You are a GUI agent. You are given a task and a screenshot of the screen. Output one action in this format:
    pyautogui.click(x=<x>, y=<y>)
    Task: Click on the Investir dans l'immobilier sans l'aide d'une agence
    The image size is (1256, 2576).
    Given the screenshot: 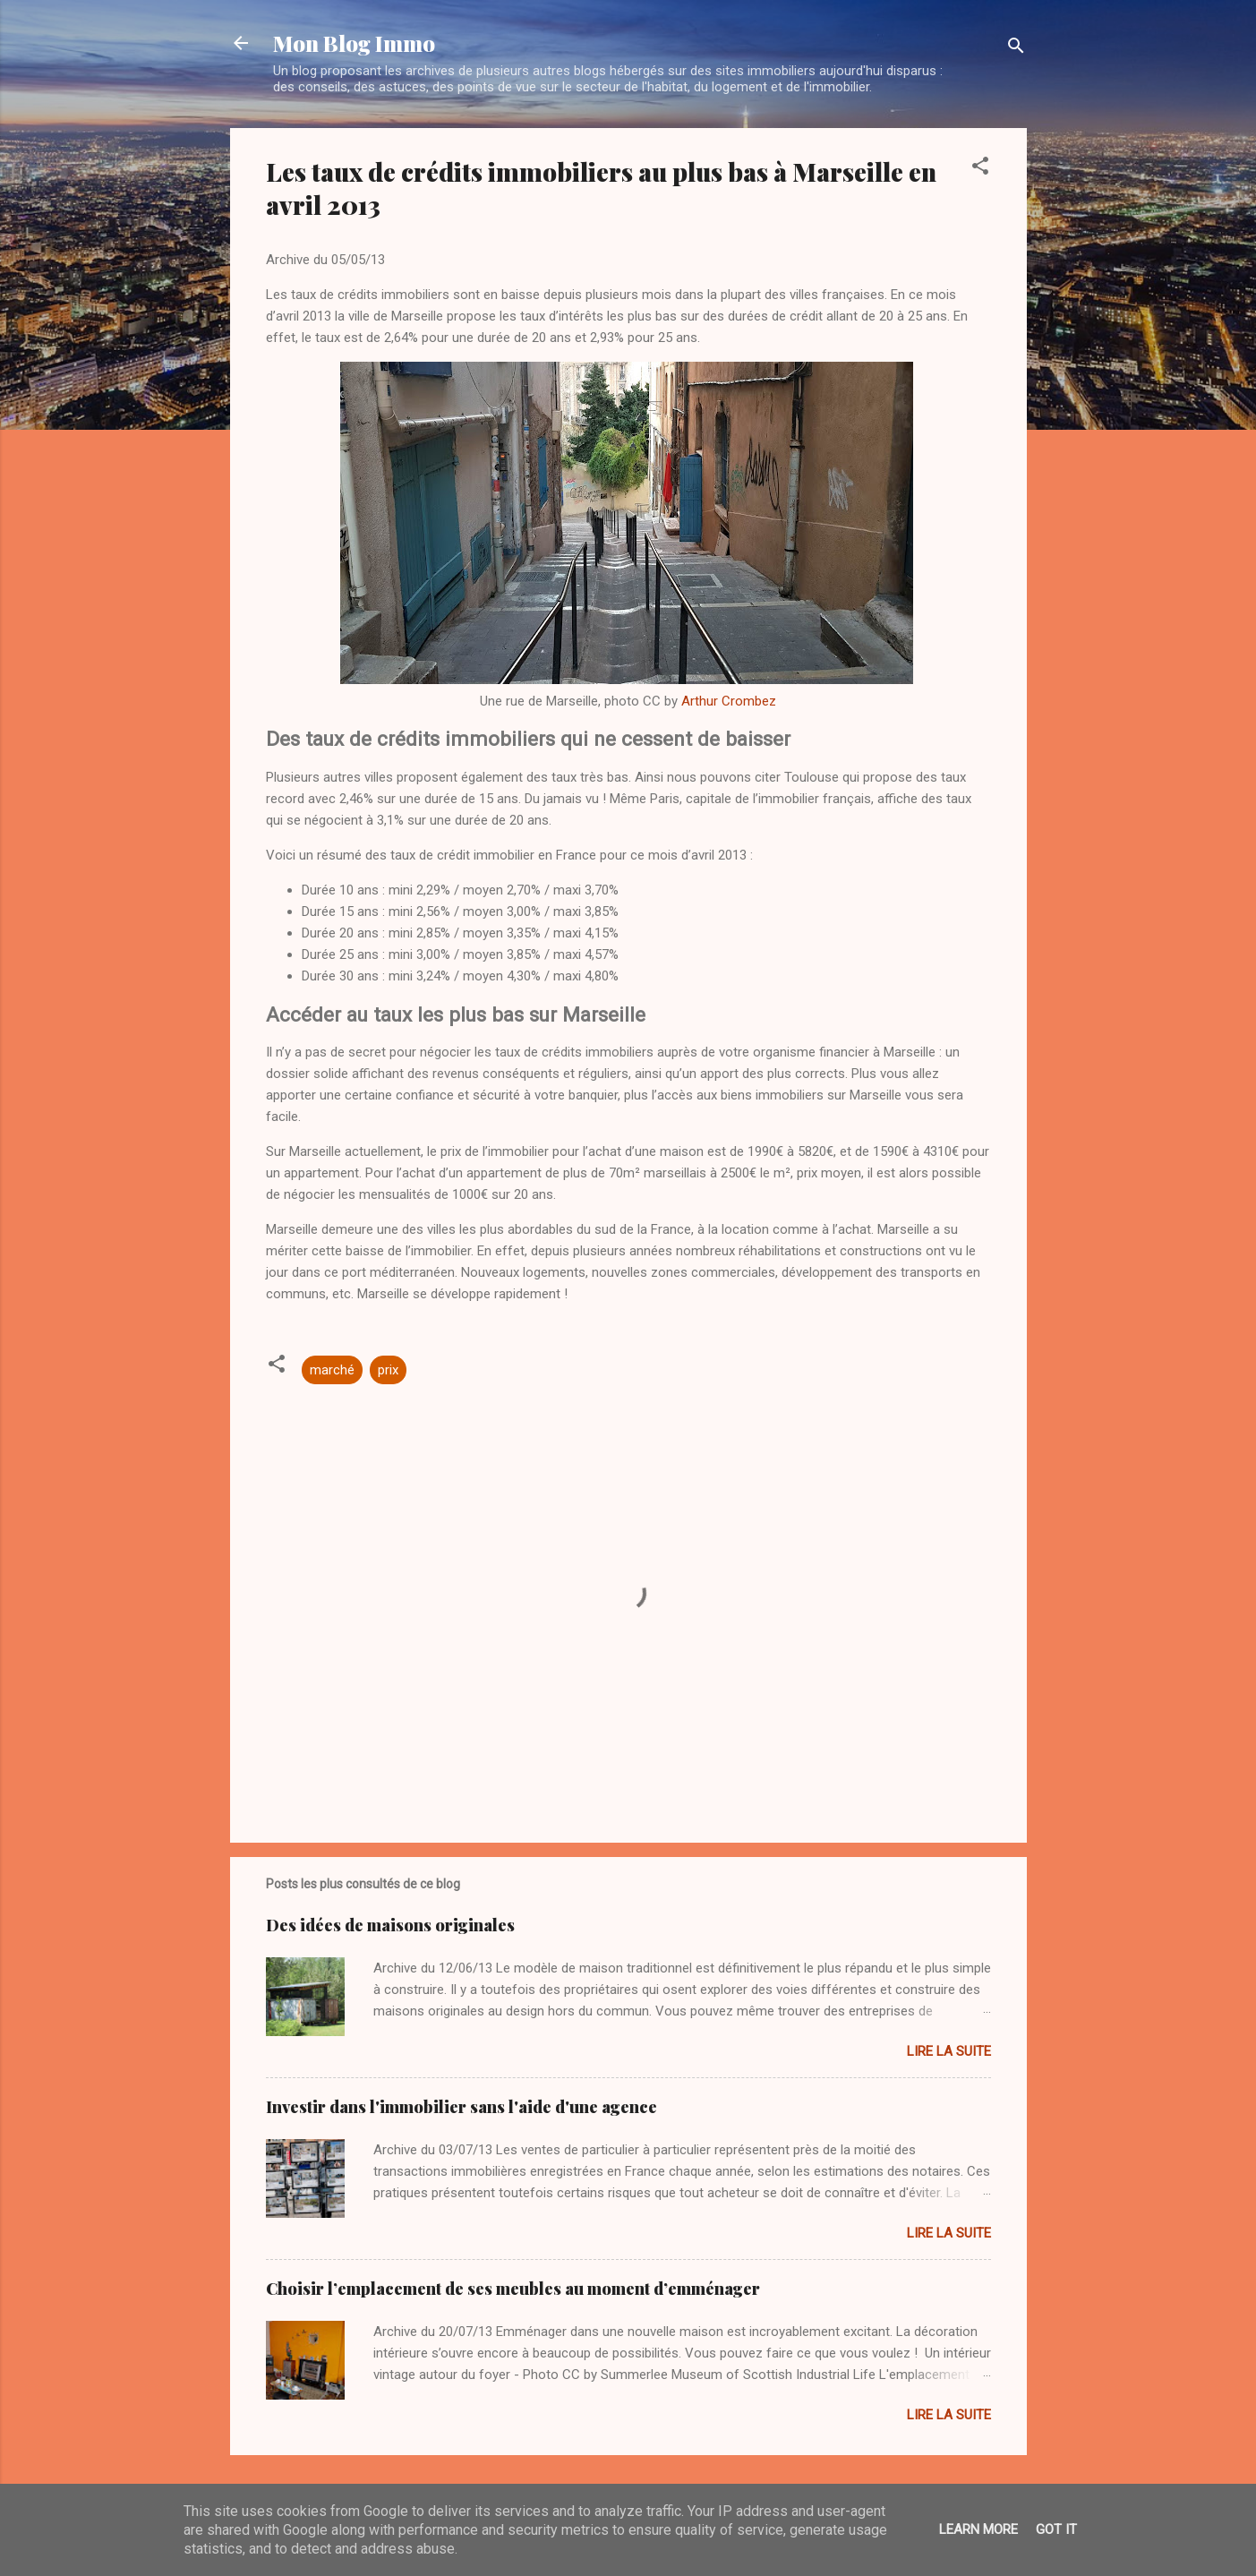 What is the action you would take?
    pyautogui.click(x=461, y=2107)
    